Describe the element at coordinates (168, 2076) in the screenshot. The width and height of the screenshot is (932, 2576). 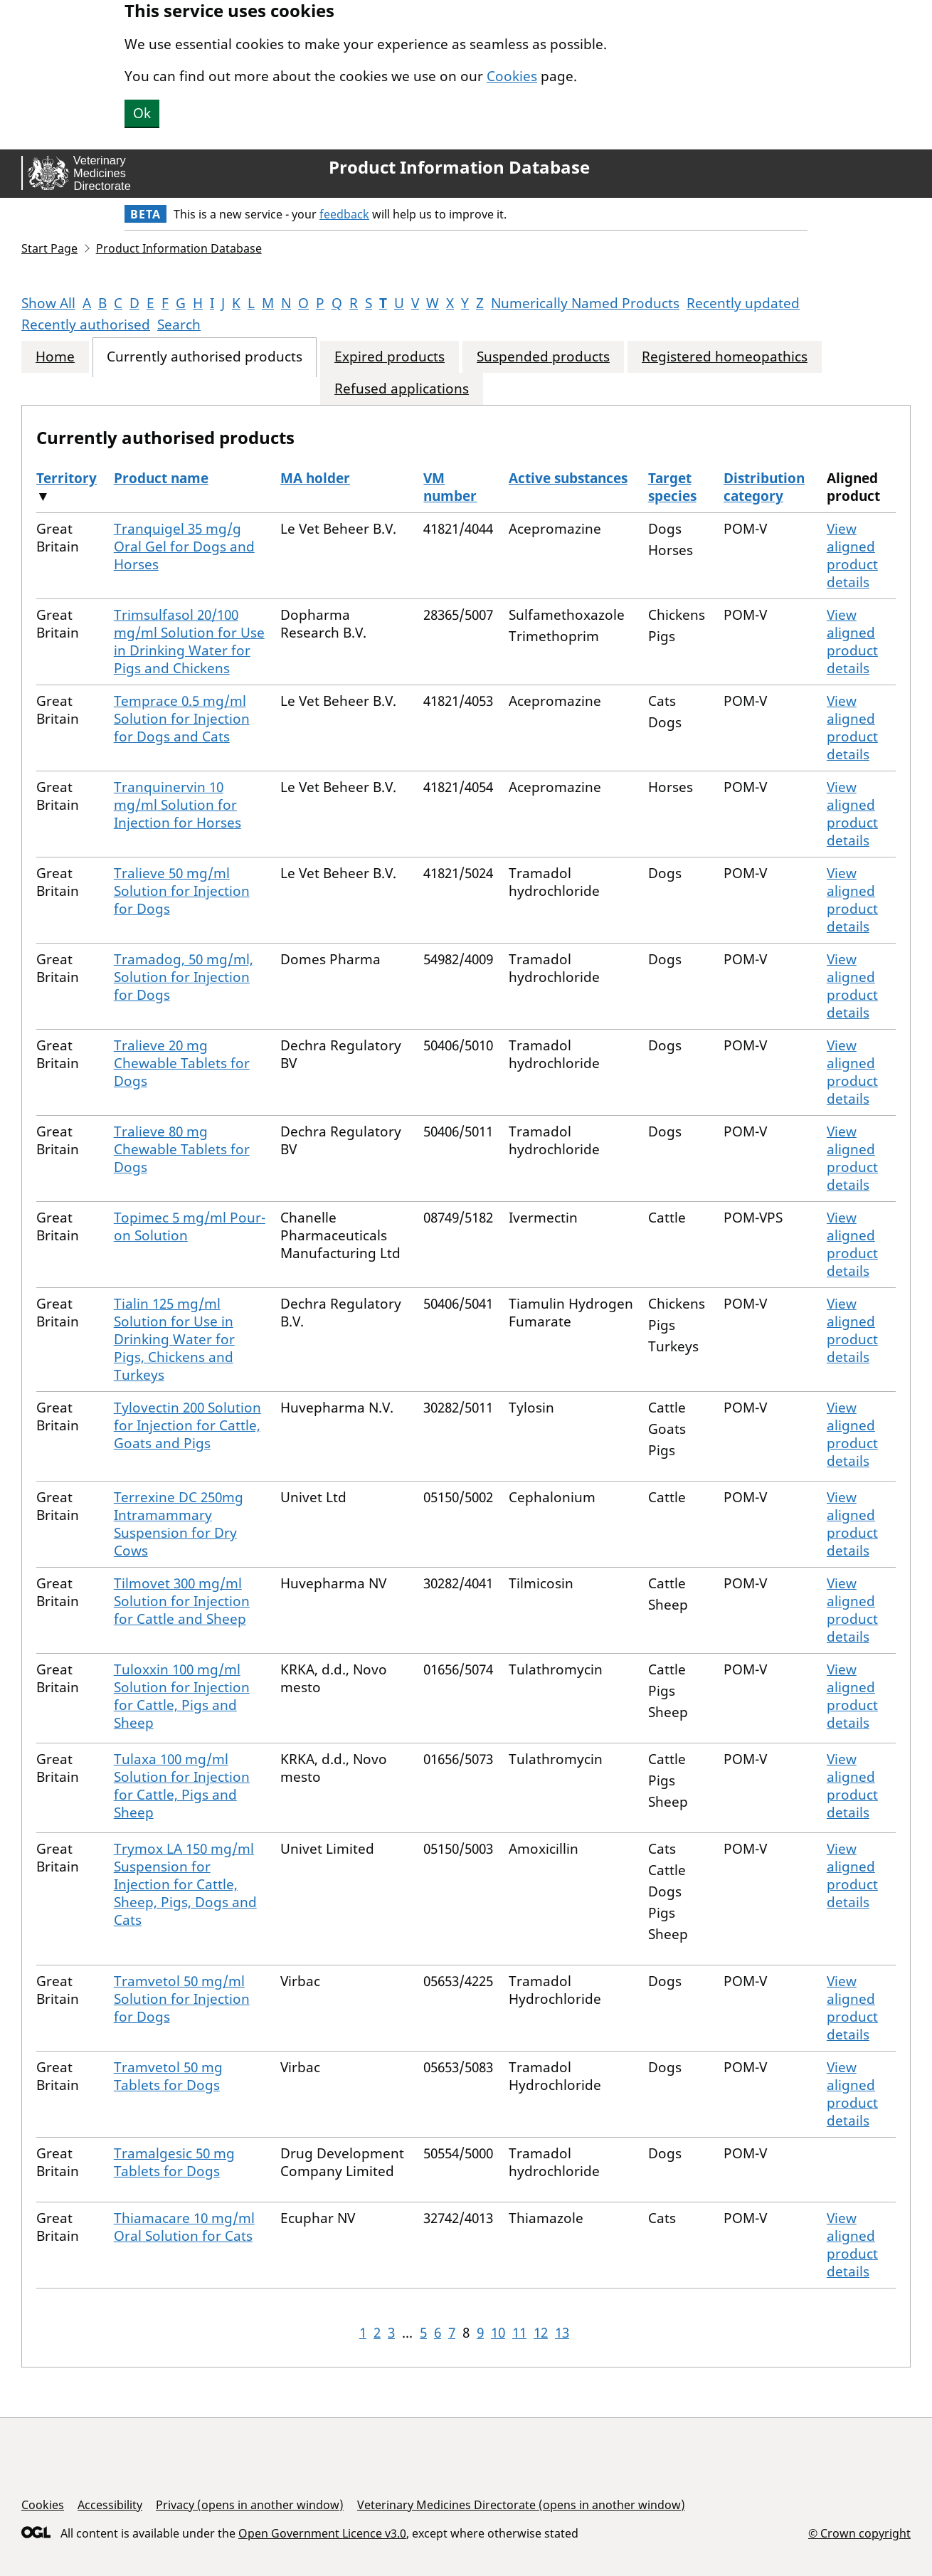
I see `Tramvetol 50 mg Tablets for Dogs` at that location.